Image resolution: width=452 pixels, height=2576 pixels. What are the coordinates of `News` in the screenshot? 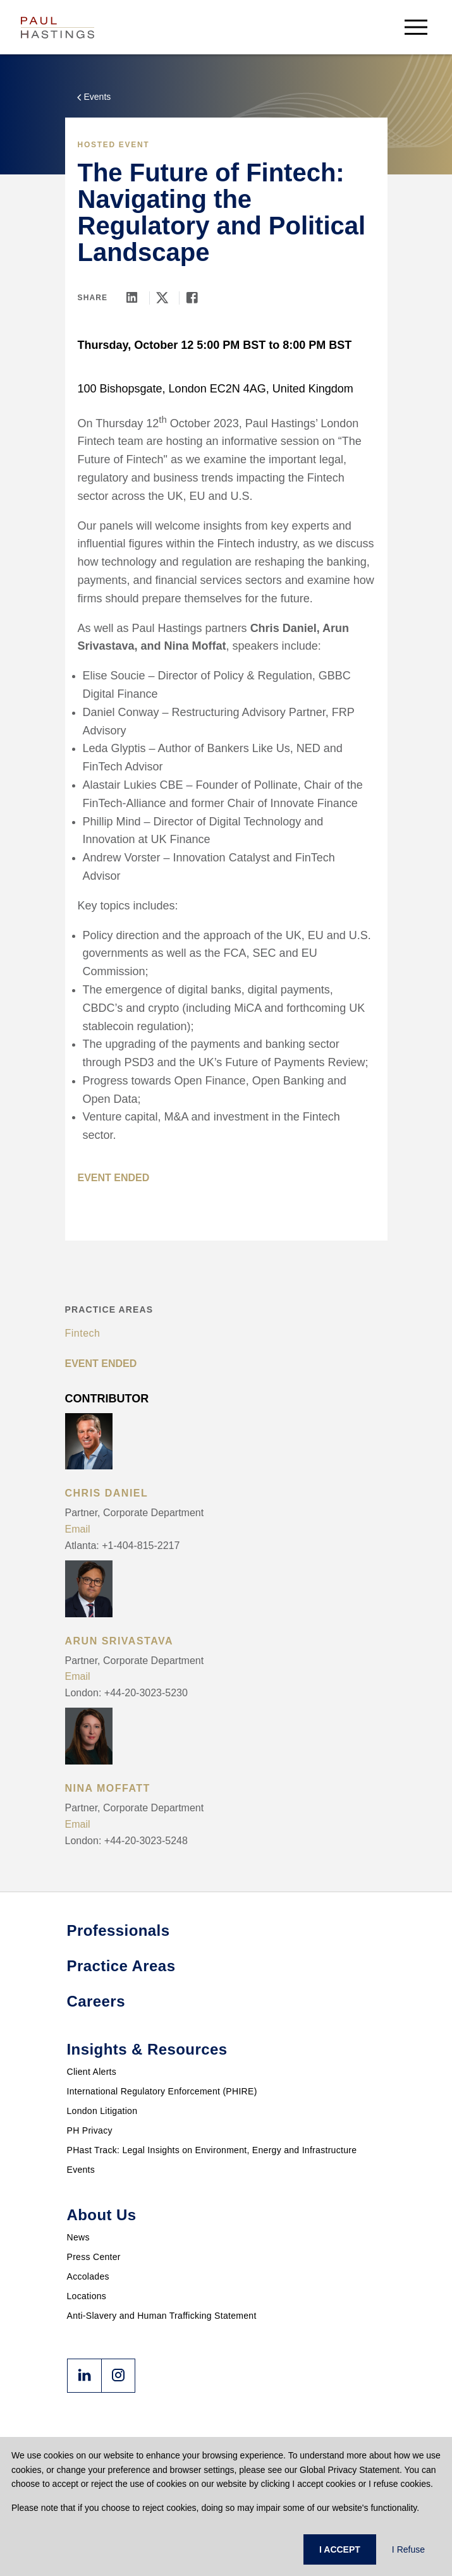 It's located at (78, 2237).